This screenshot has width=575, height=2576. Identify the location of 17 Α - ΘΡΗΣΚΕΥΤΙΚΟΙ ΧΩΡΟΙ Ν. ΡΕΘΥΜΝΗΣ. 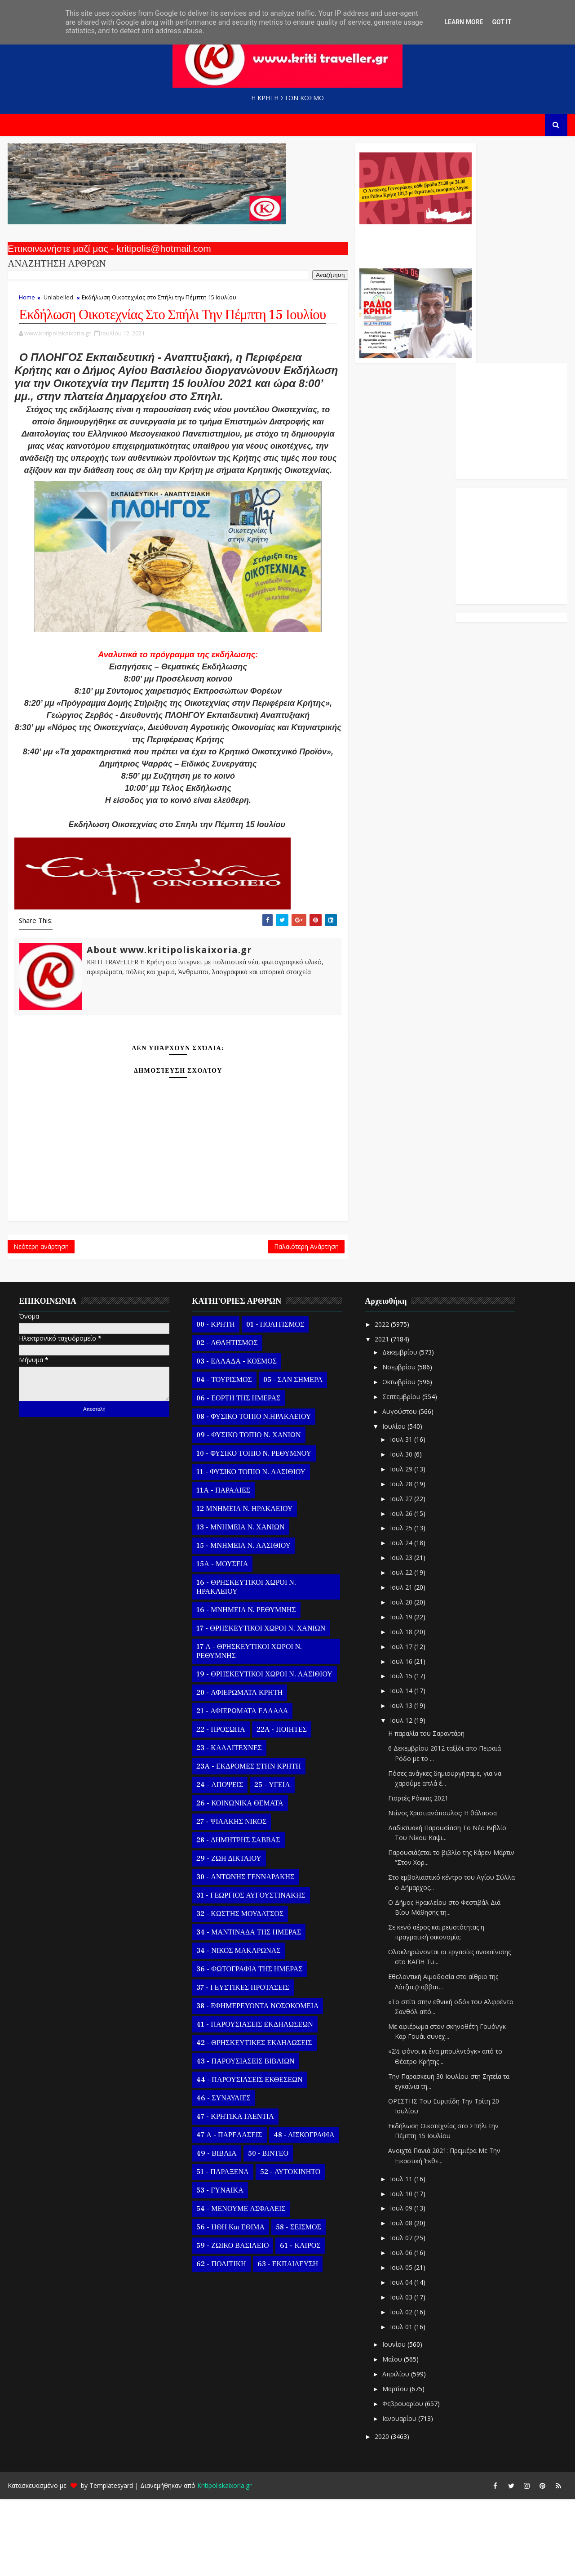
(248, 1728).